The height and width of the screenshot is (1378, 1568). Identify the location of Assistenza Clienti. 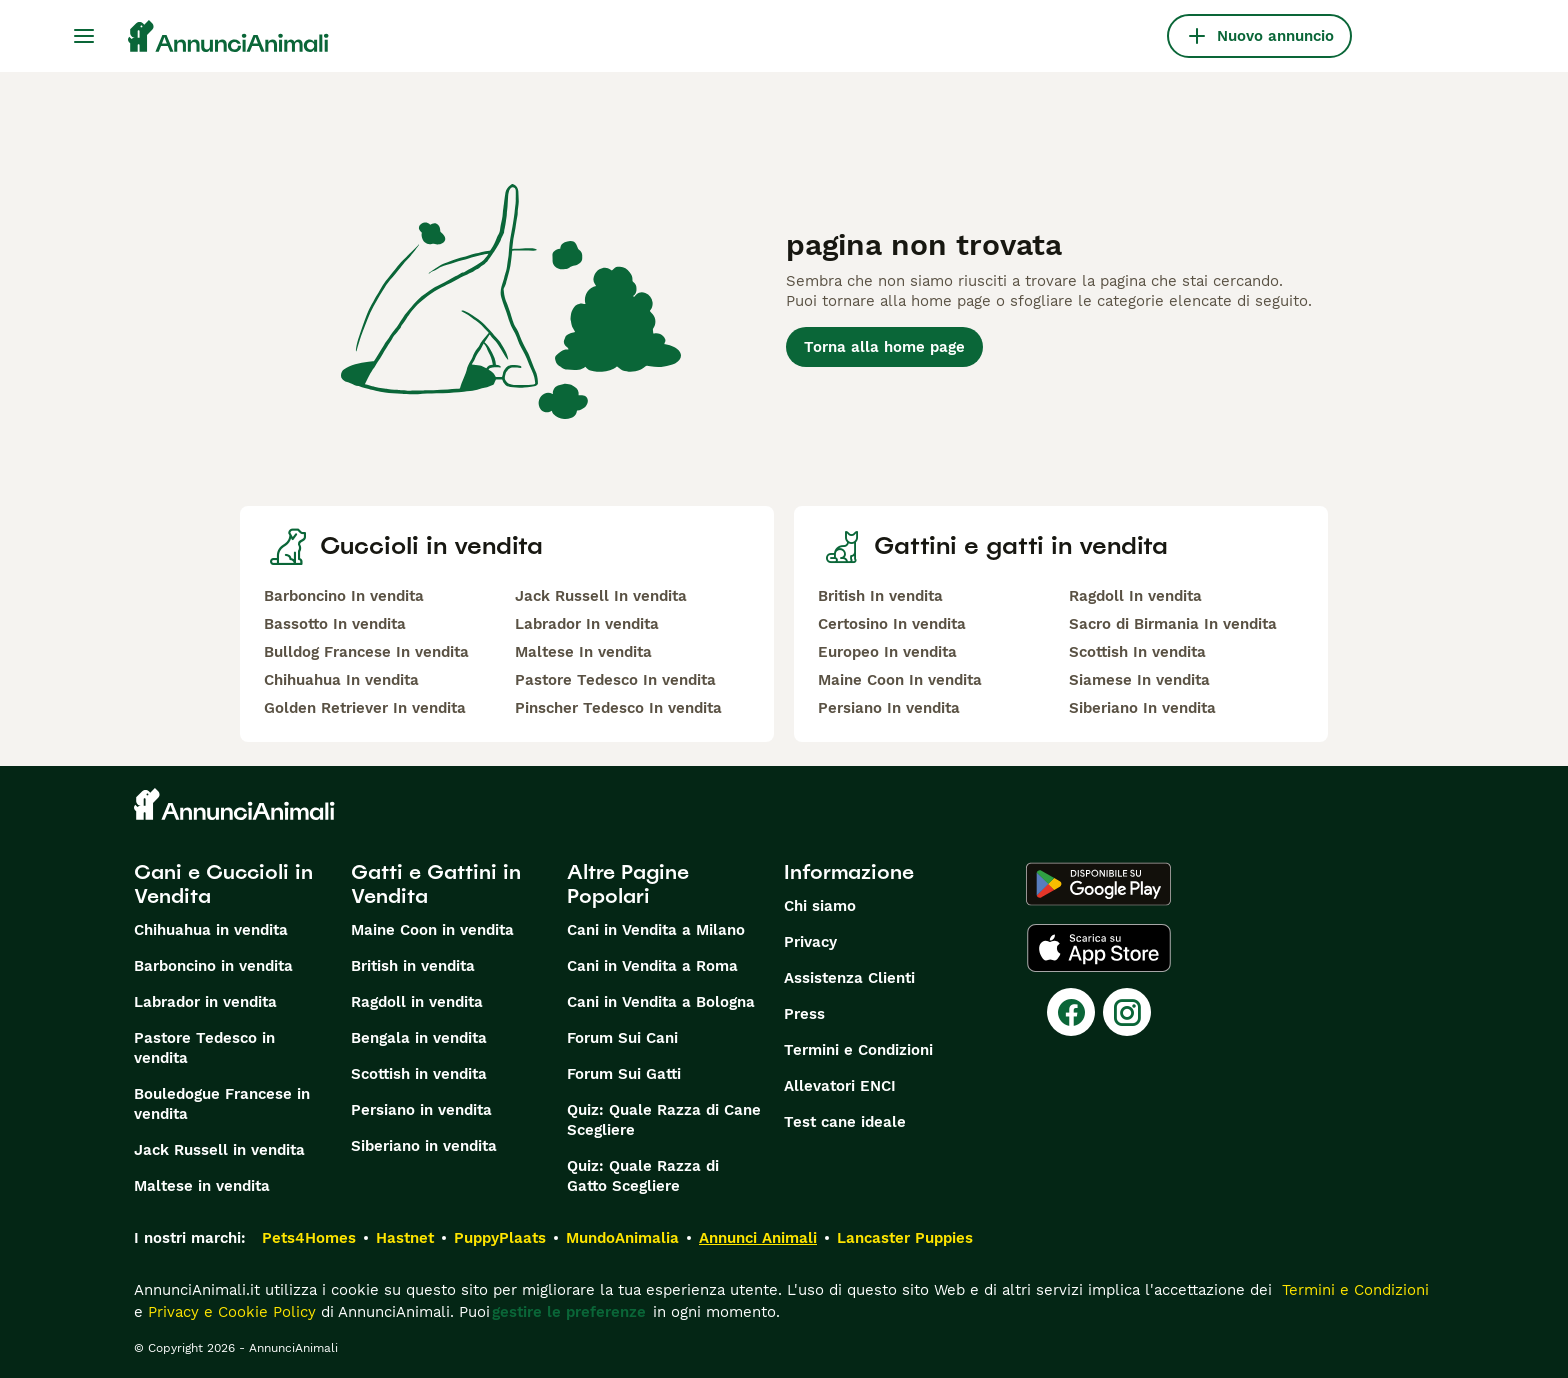
(849, 978).